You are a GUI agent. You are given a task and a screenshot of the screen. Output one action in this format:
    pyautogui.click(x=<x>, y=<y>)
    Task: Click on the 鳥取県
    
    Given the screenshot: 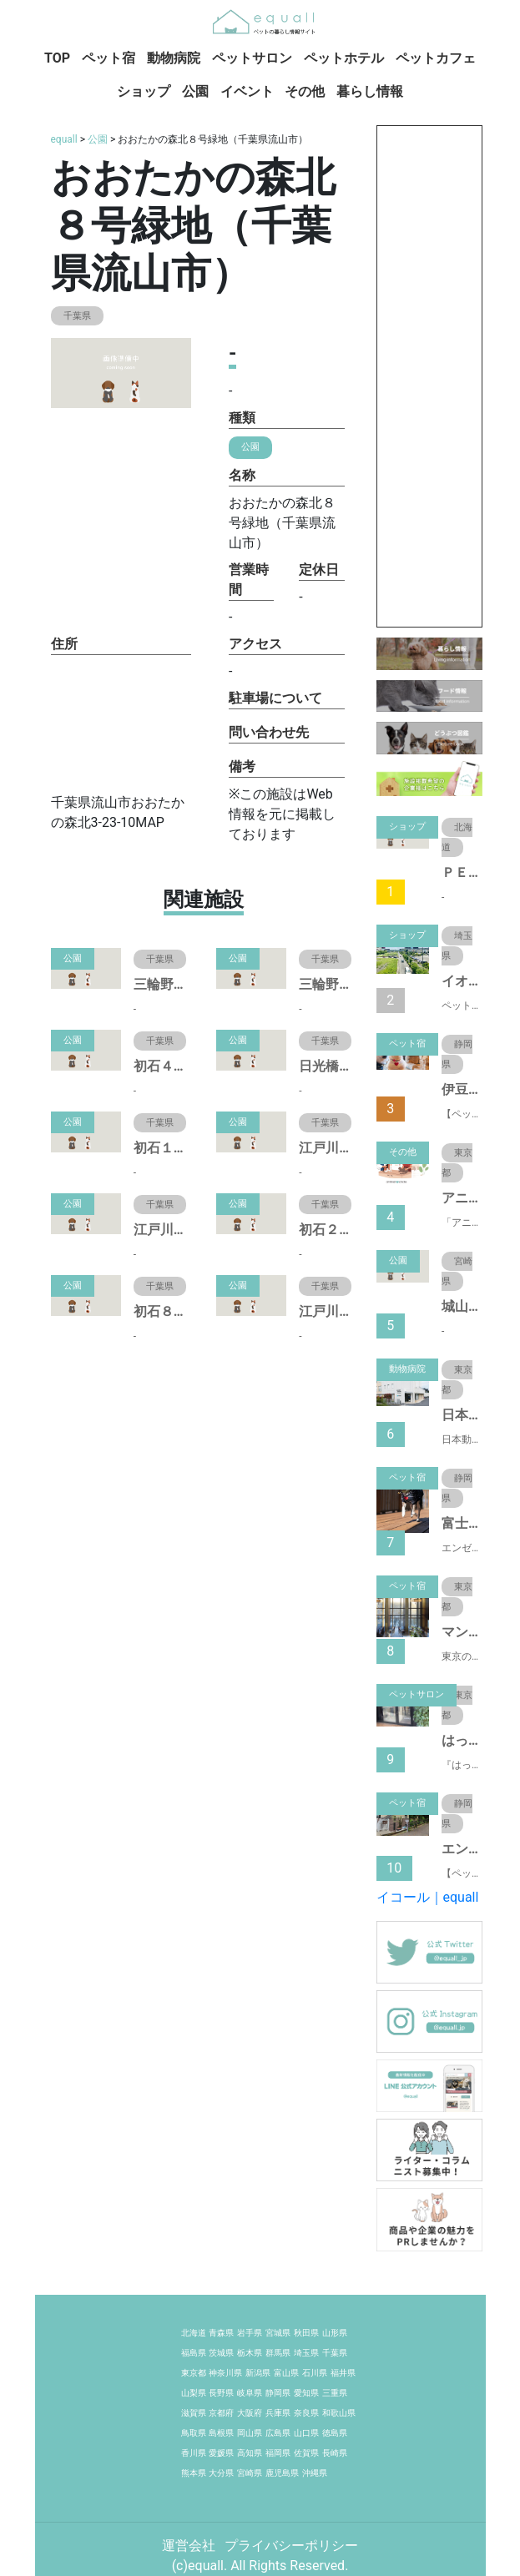 What is the action you would take?
    pyautogui.click(x=193, y=2432)
    